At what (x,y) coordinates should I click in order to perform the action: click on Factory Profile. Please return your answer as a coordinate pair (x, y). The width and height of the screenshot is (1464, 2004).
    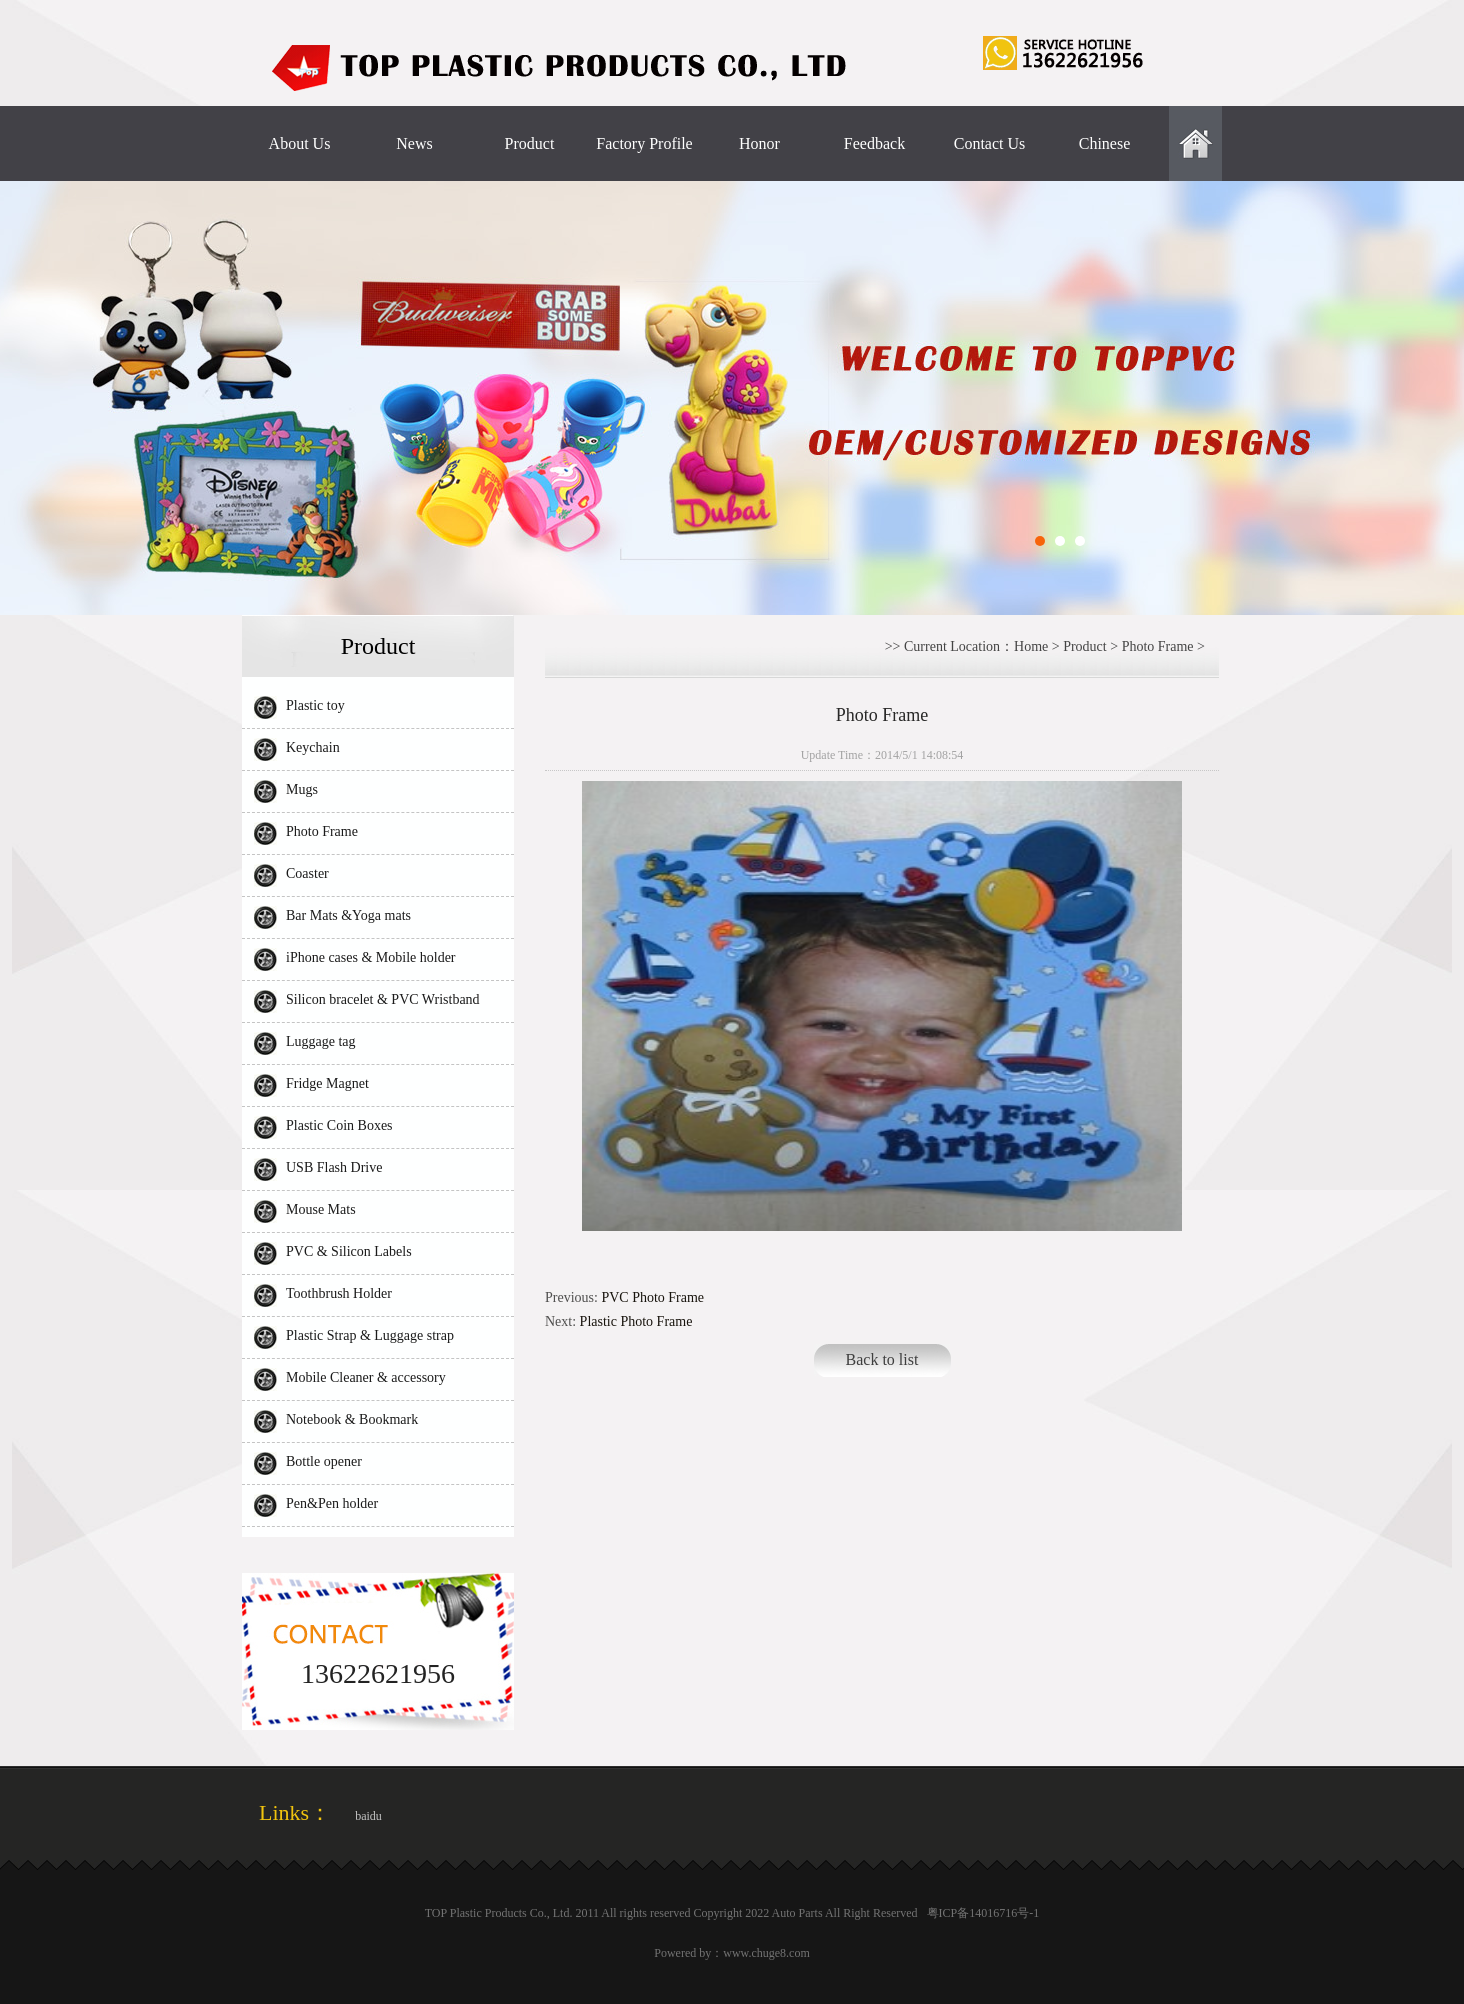
    Looking at the image, I should click on (644, 143).